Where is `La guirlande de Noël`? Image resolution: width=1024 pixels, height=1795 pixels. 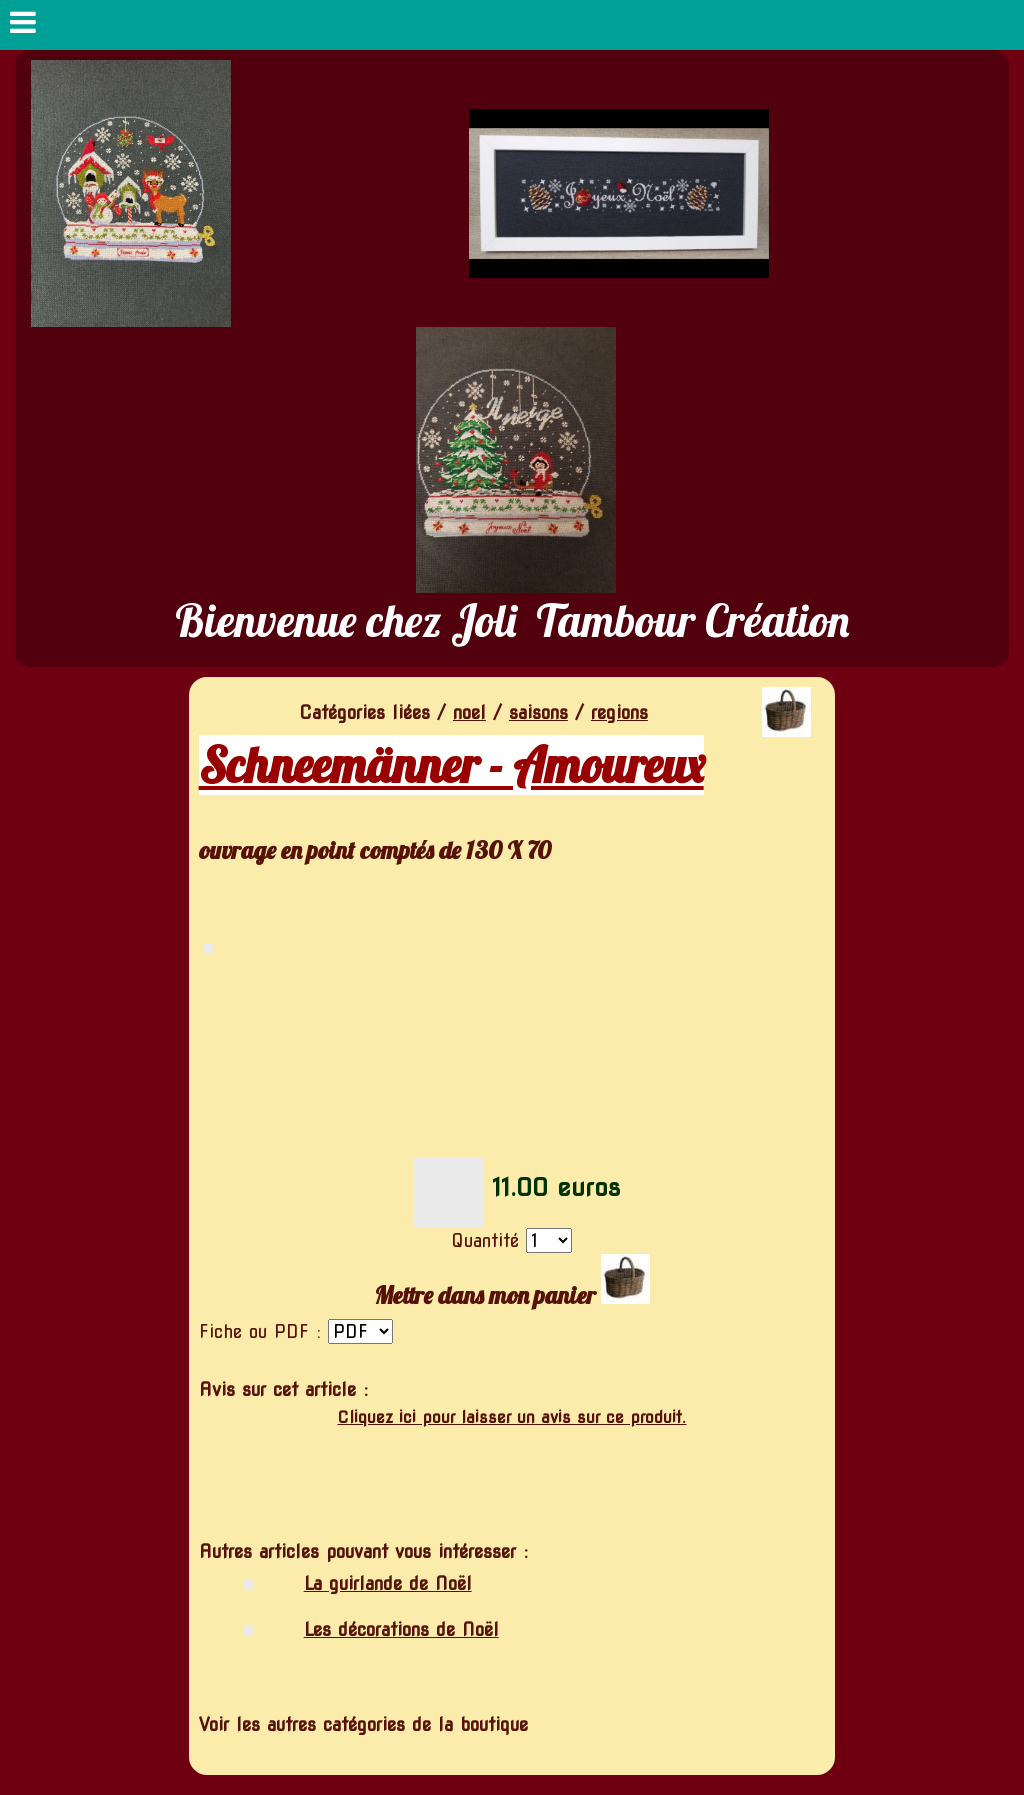
La guirlande de Noël is located at coordinates (388, 1583).